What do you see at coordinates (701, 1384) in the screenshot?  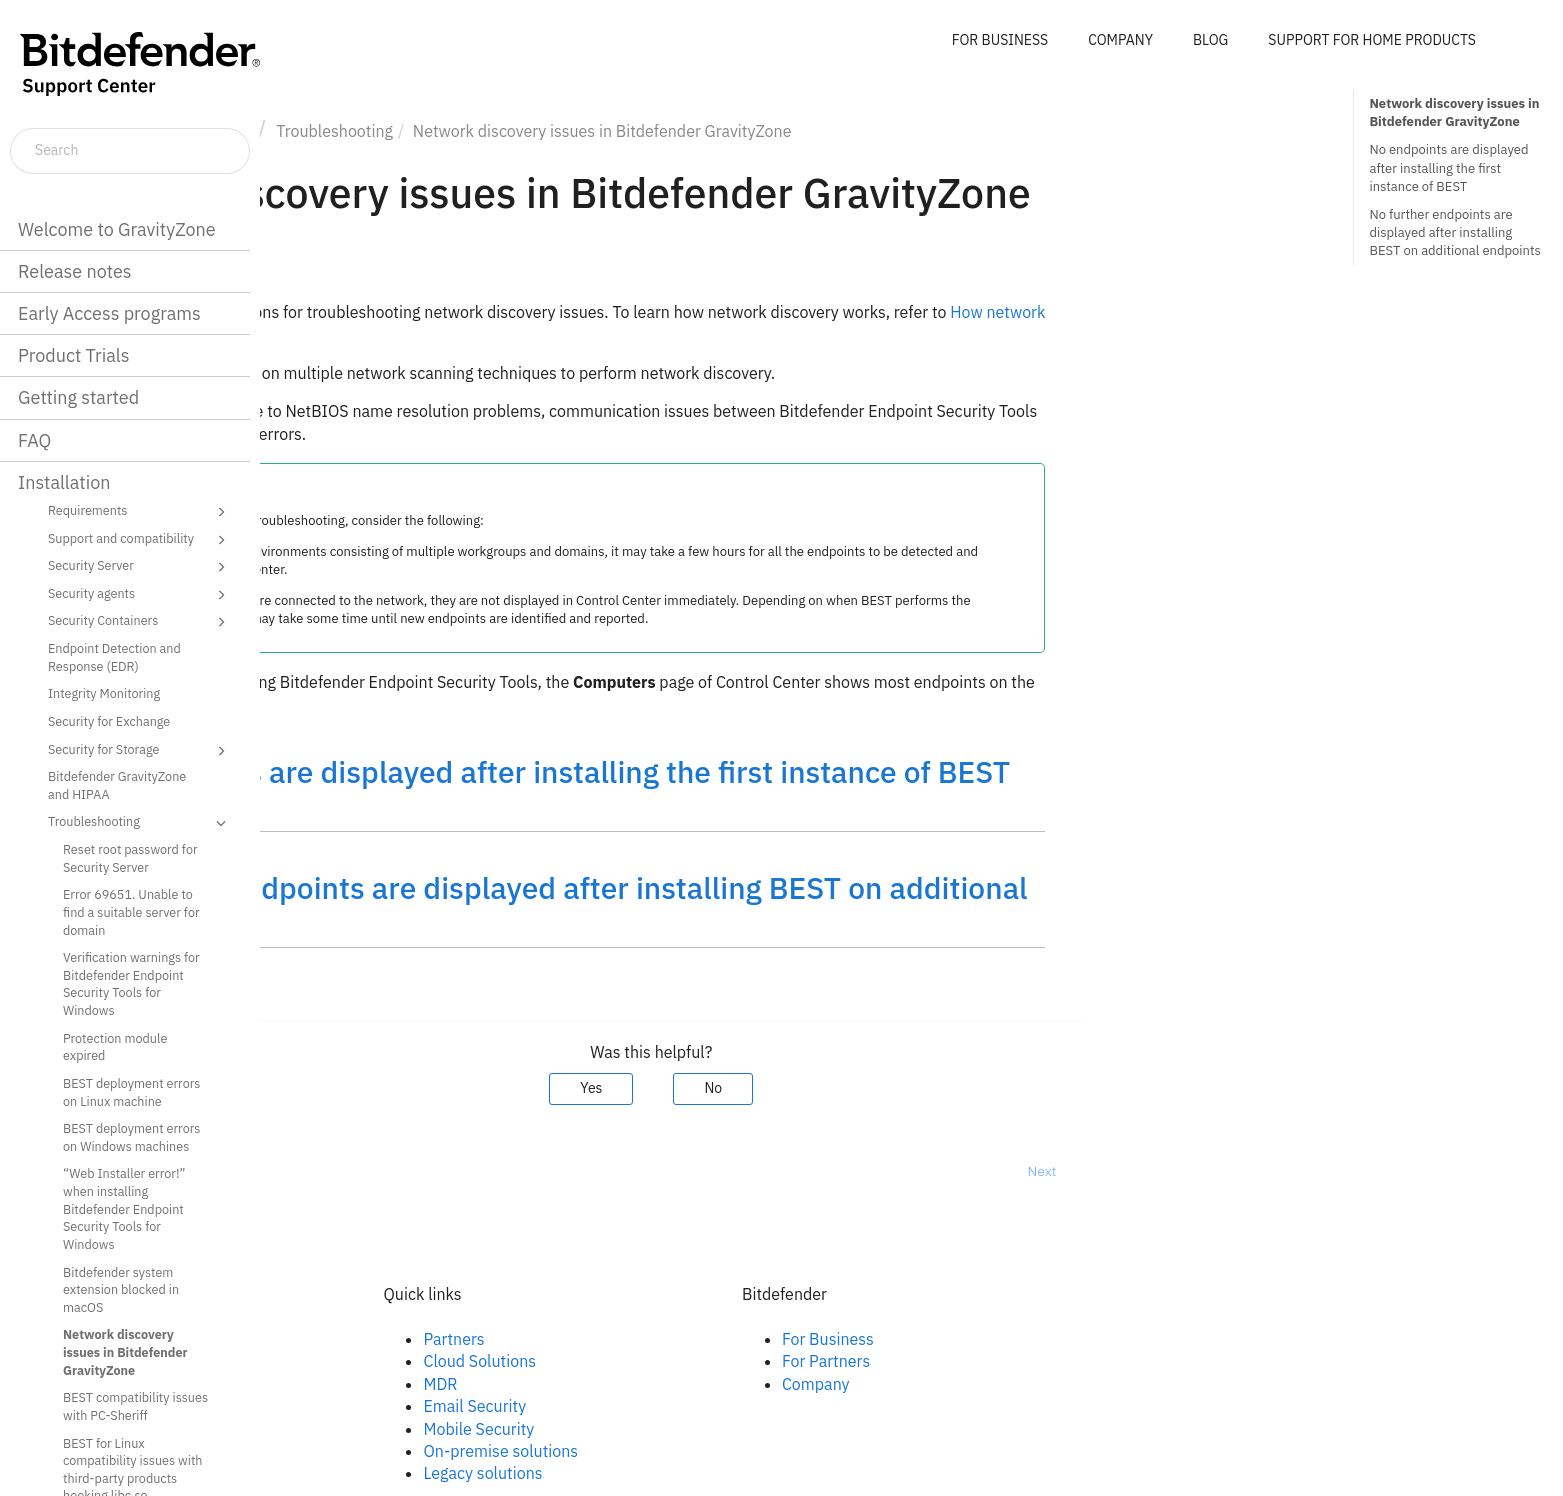 I see `MDR` at bounding box center [701, 1384].